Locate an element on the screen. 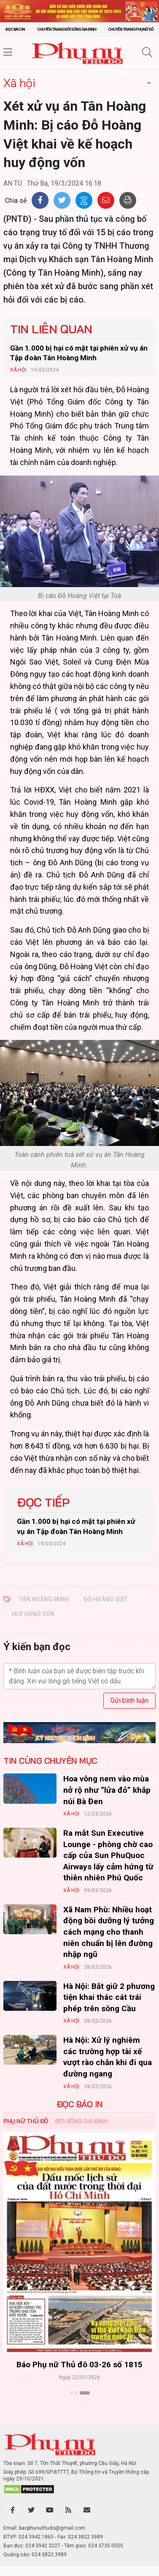 Image resolution: width=159 pixels, height=2576 pixels. Chuyên trang Phụ nữ số is located at coordinates (131, 29).